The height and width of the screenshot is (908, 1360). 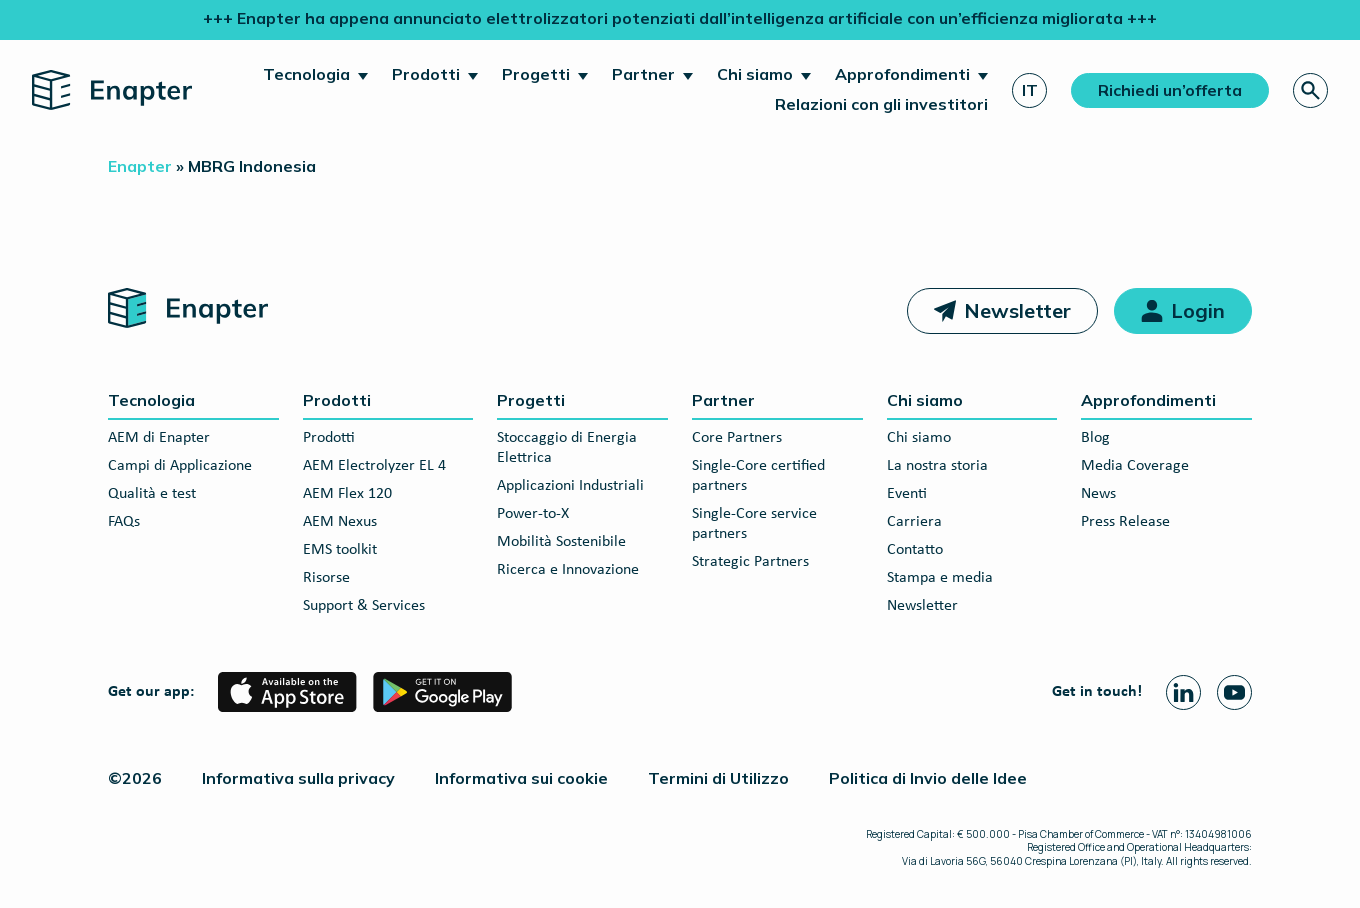 I want to click on Partner, so click(x=643, y=74).